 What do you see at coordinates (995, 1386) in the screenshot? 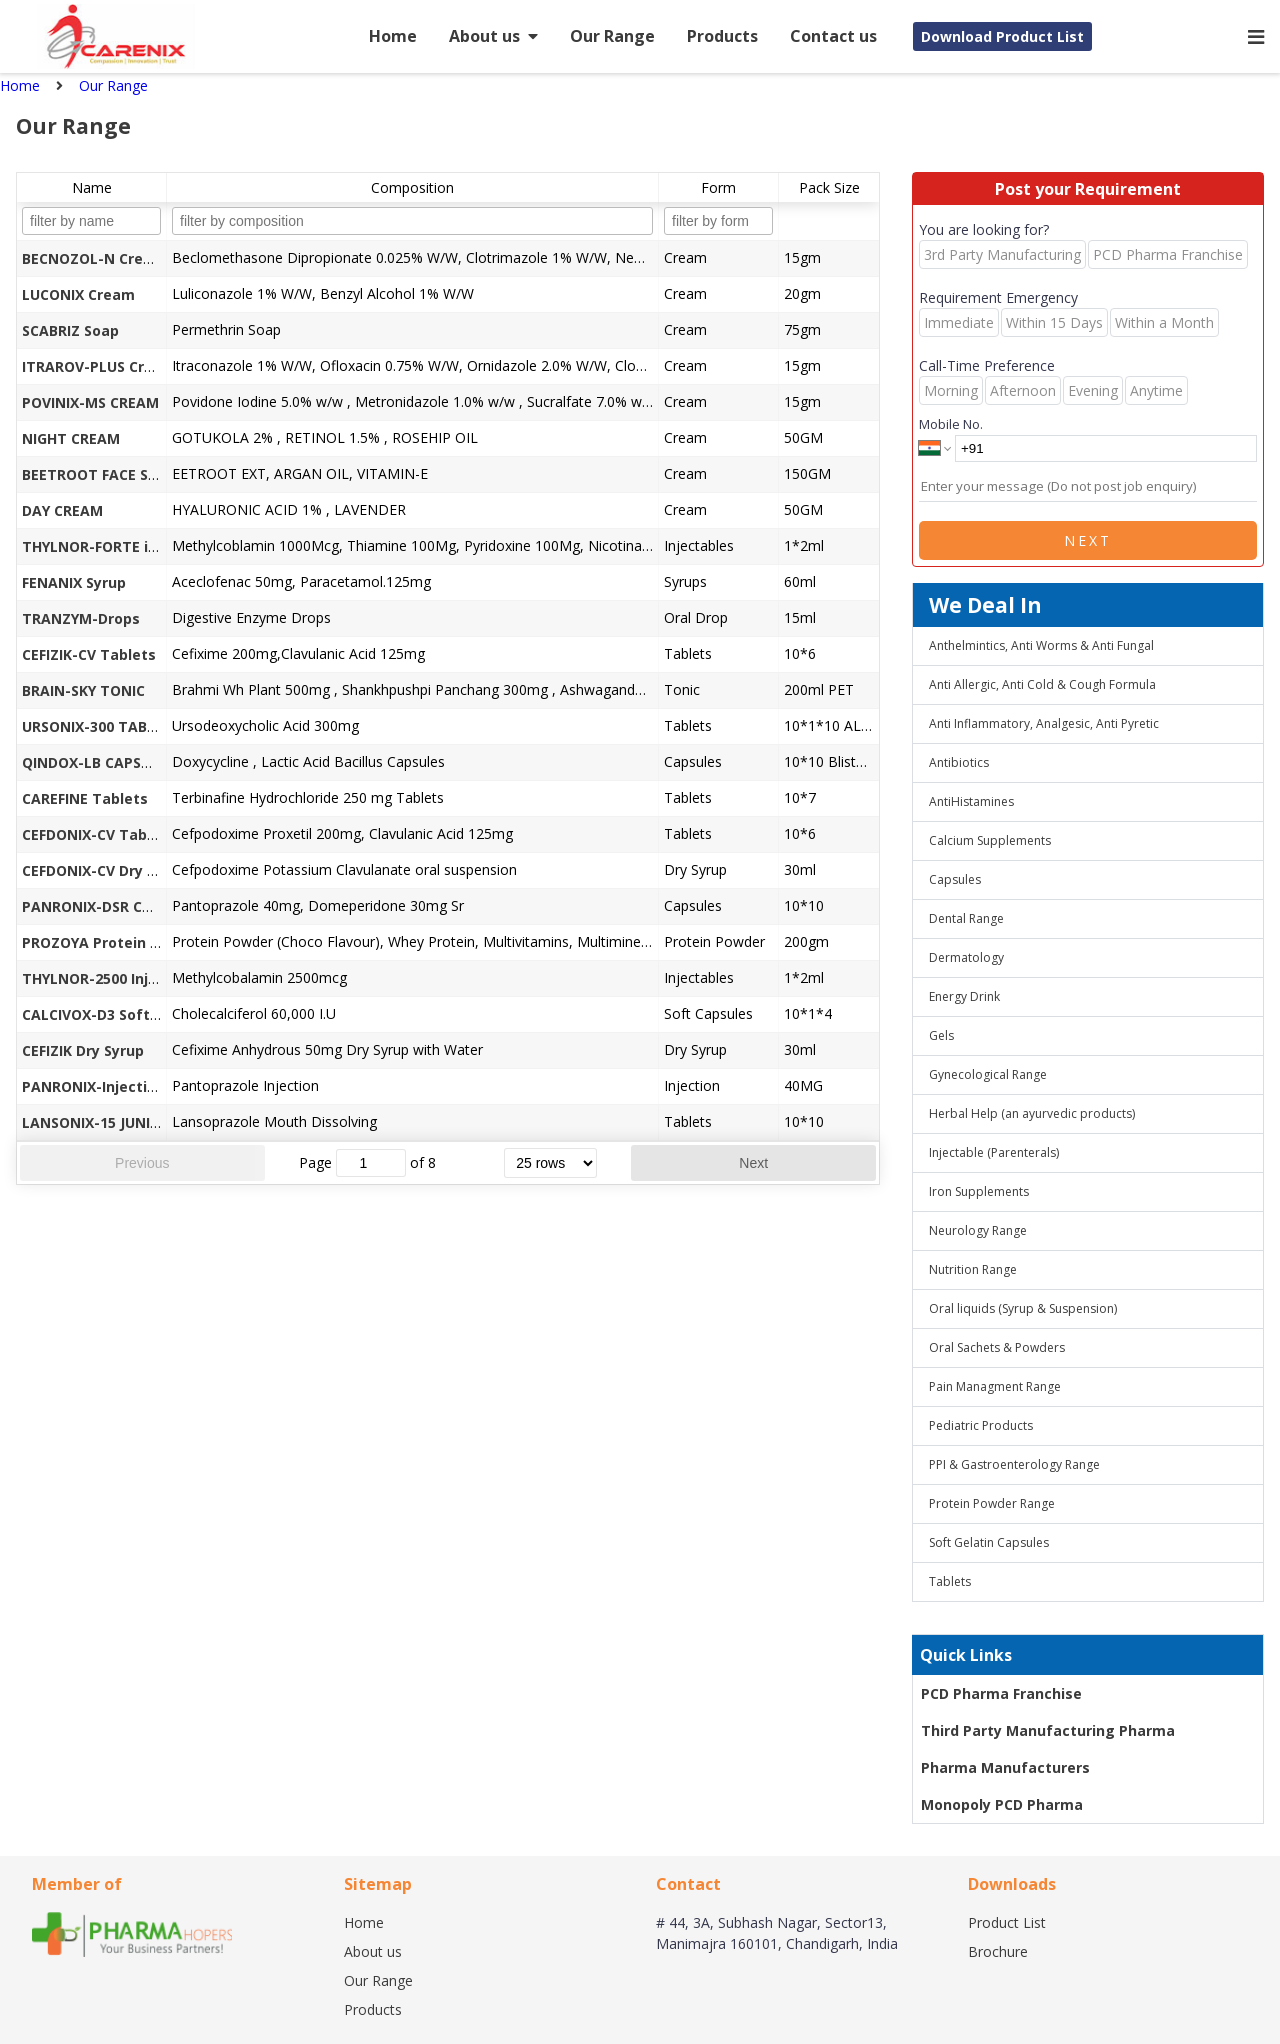
I see `Pain Managment Range` at bounding box center [995, 1386].